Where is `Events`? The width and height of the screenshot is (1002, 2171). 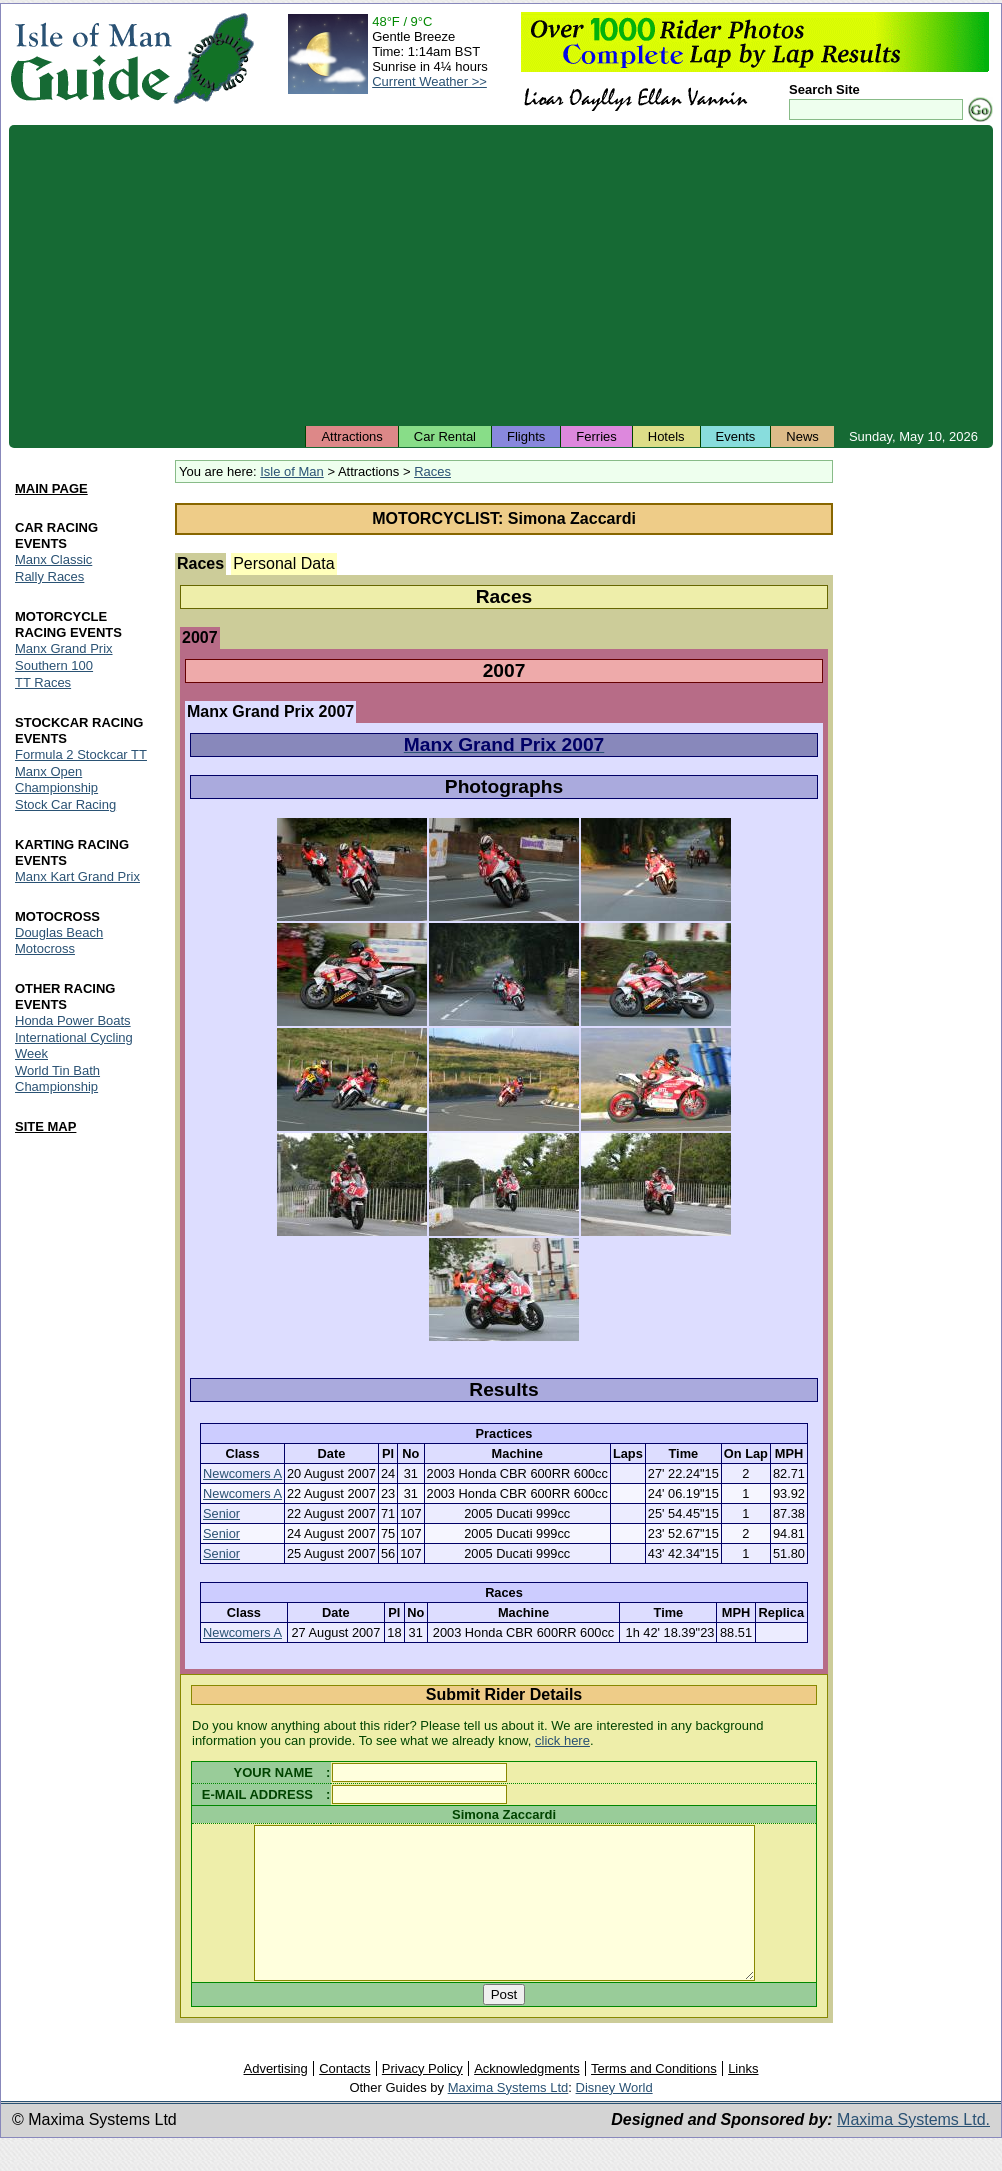 Events is located at coordinates (736, 436).